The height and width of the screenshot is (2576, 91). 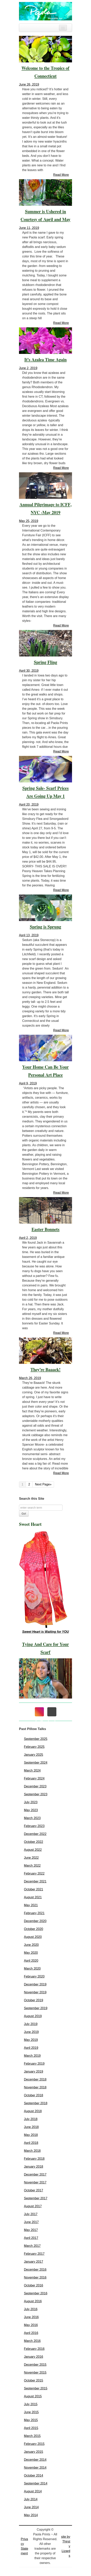 I want to click on December 2021, so click(x=35, y=1881).